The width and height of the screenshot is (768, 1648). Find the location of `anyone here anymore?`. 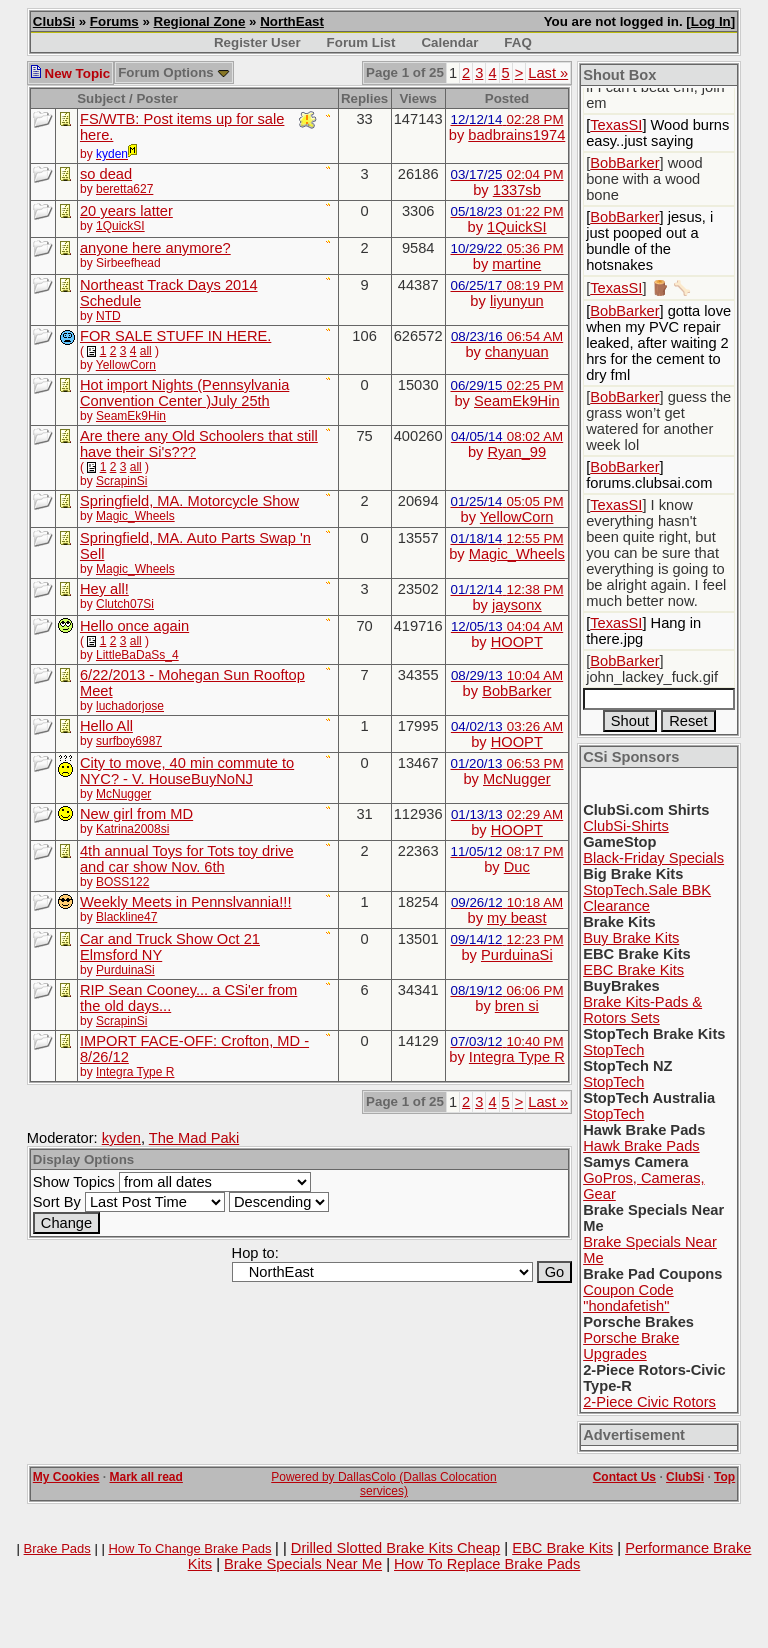

anyone here anymore? is located at coordinates (155, 248).